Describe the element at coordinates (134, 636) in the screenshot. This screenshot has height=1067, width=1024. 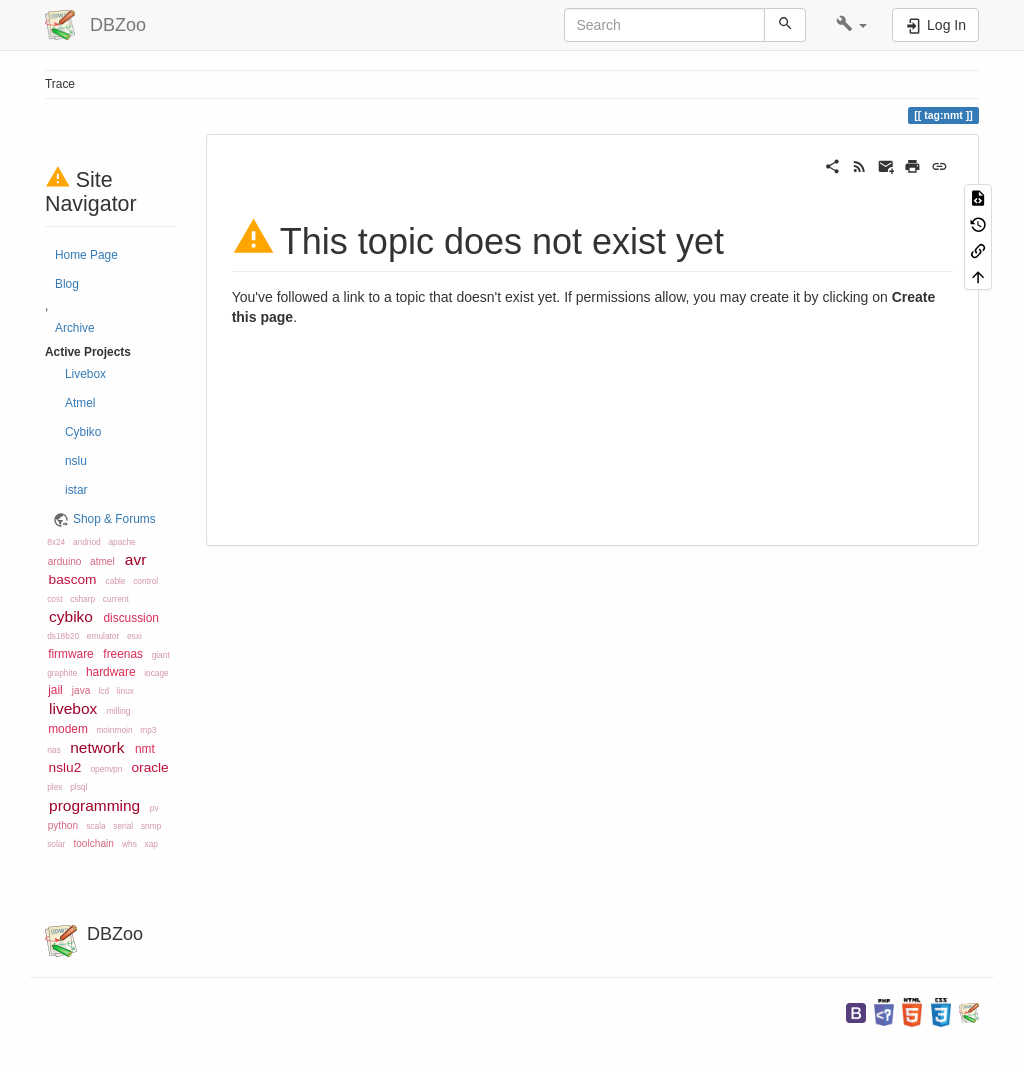
I see `esxi` at that location.